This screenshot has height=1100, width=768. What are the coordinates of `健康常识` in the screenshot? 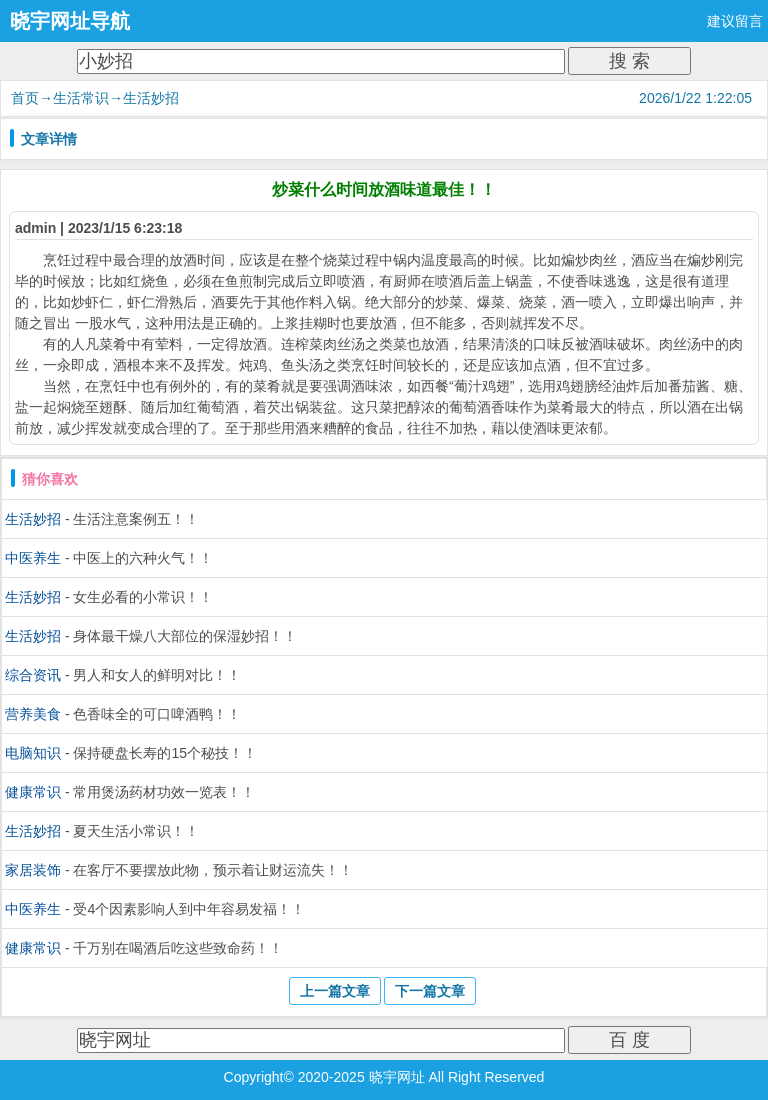 It's located at (33, 792).